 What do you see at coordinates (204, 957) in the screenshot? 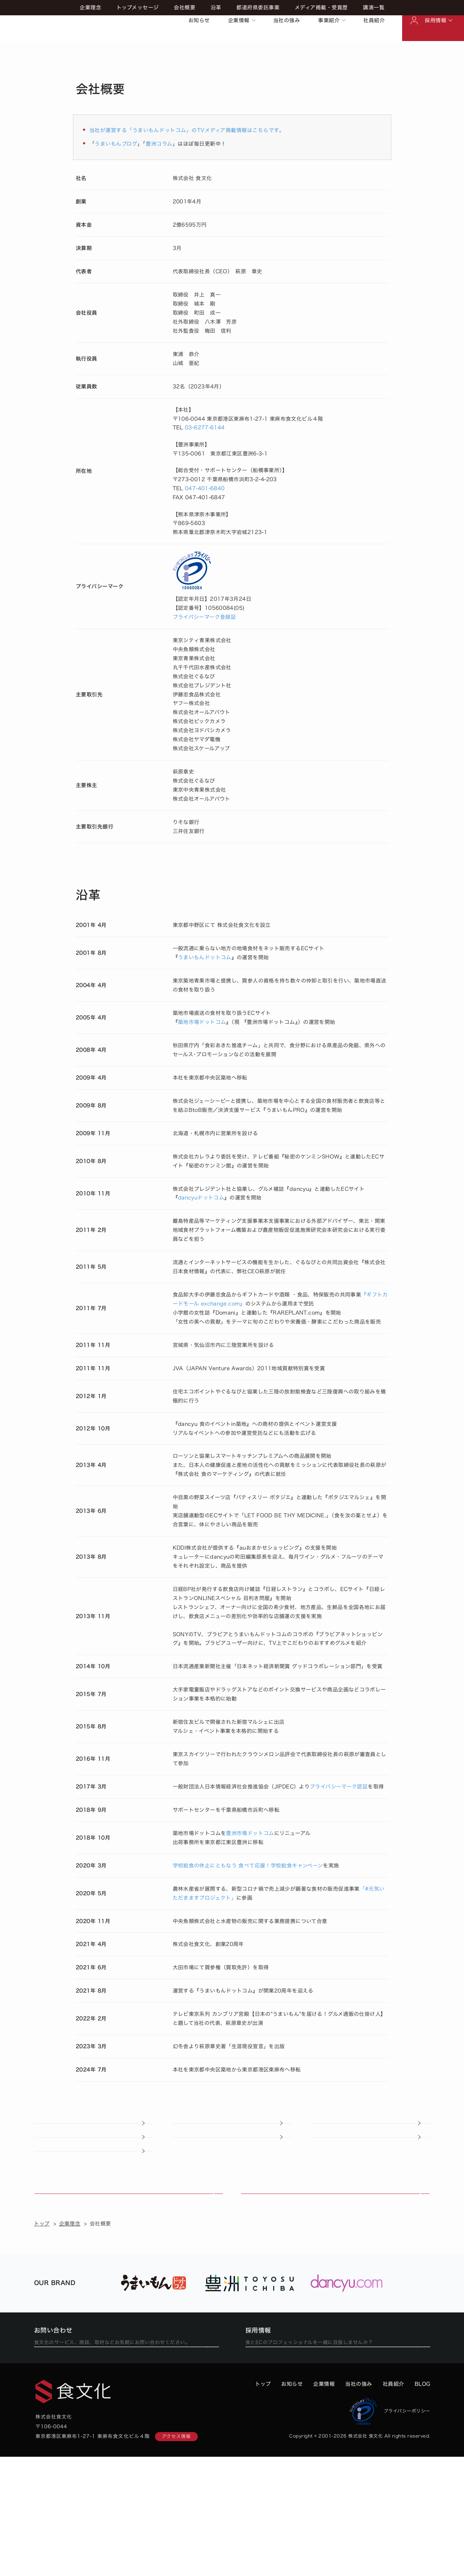
I see `うまいもんドットコム` at bounding box center [204, 957].